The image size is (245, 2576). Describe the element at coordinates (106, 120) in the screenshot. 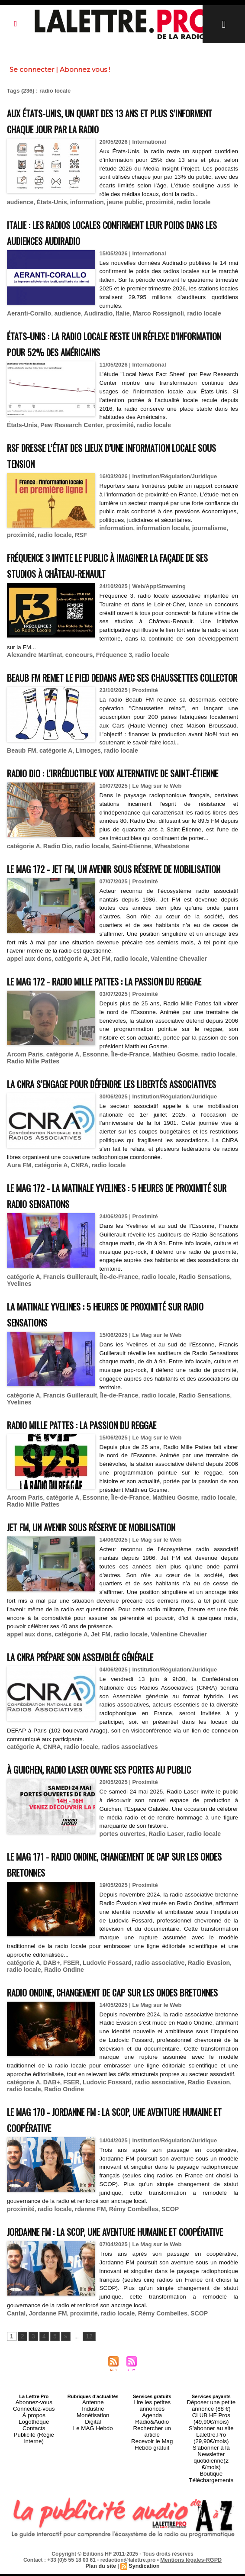

I see `Aux États-Unis, un quart des 13 ans et plus s’informent chaque jour par la radio` at that location.